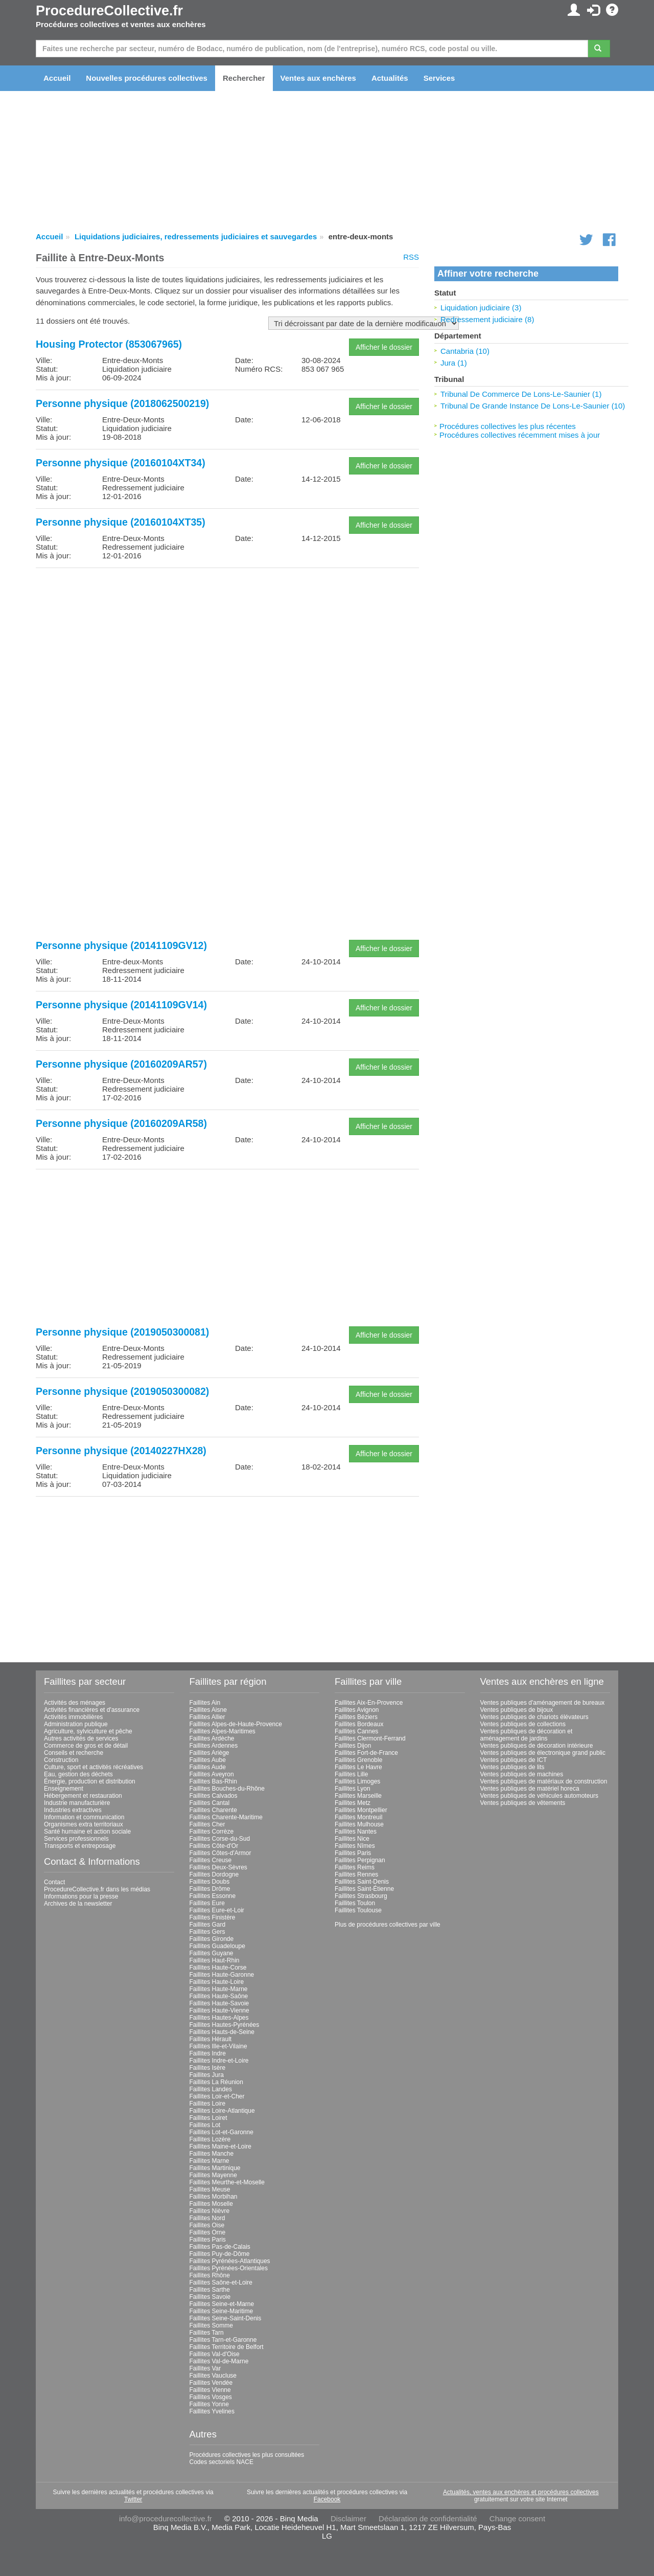 The image size is (654, 2576). Describe the element at coordinates (357, 1709) in the screenshot. I see `Faillites Avignon` at that location.